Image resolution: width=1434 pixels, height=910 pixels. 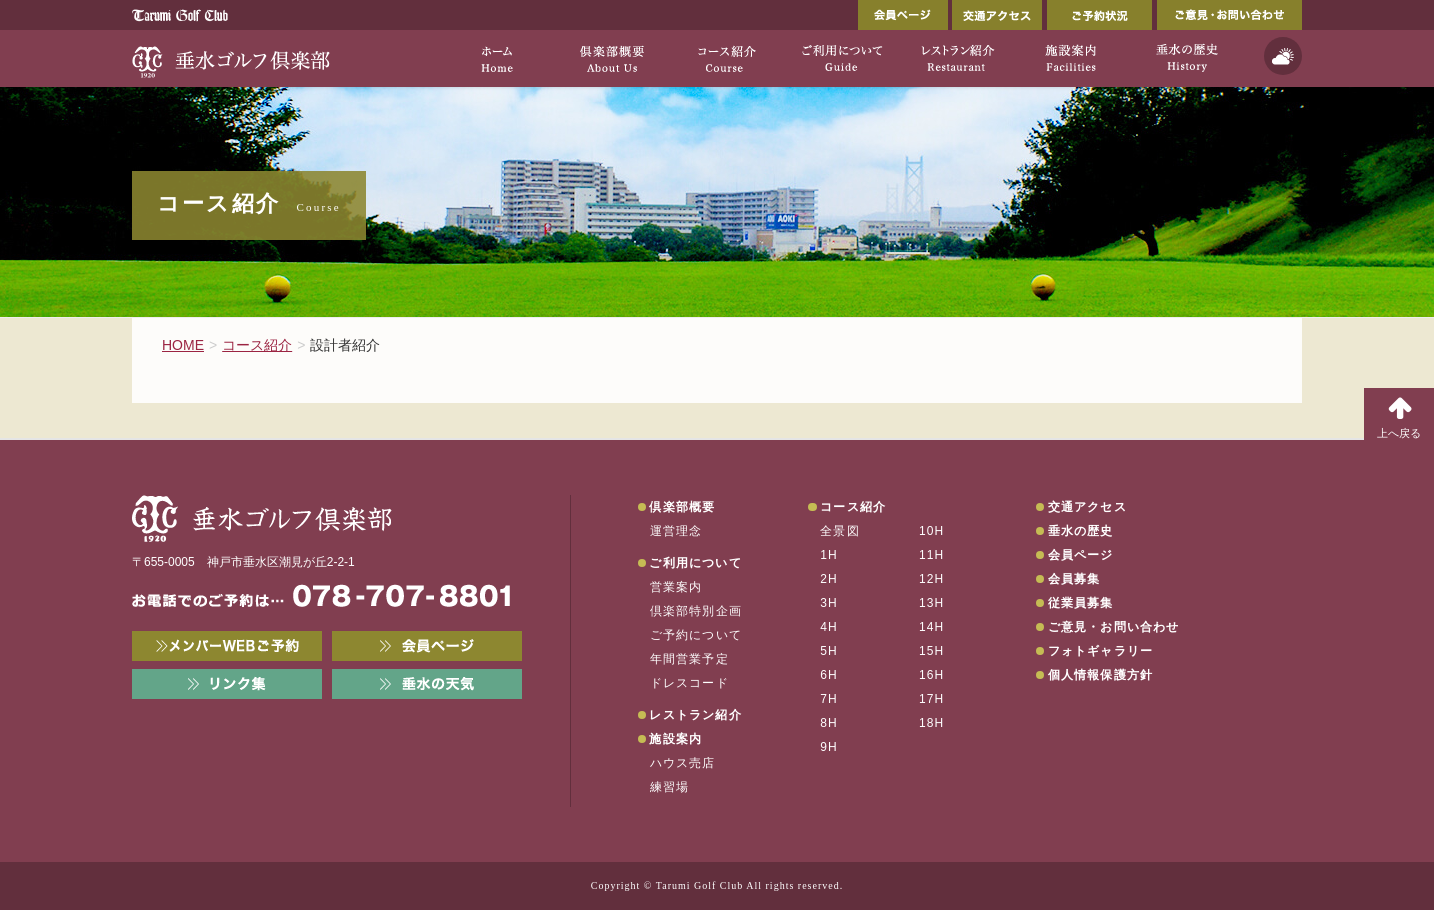 I want to click on ご意見・お問い合わせ, so click(x=1229, y=15).